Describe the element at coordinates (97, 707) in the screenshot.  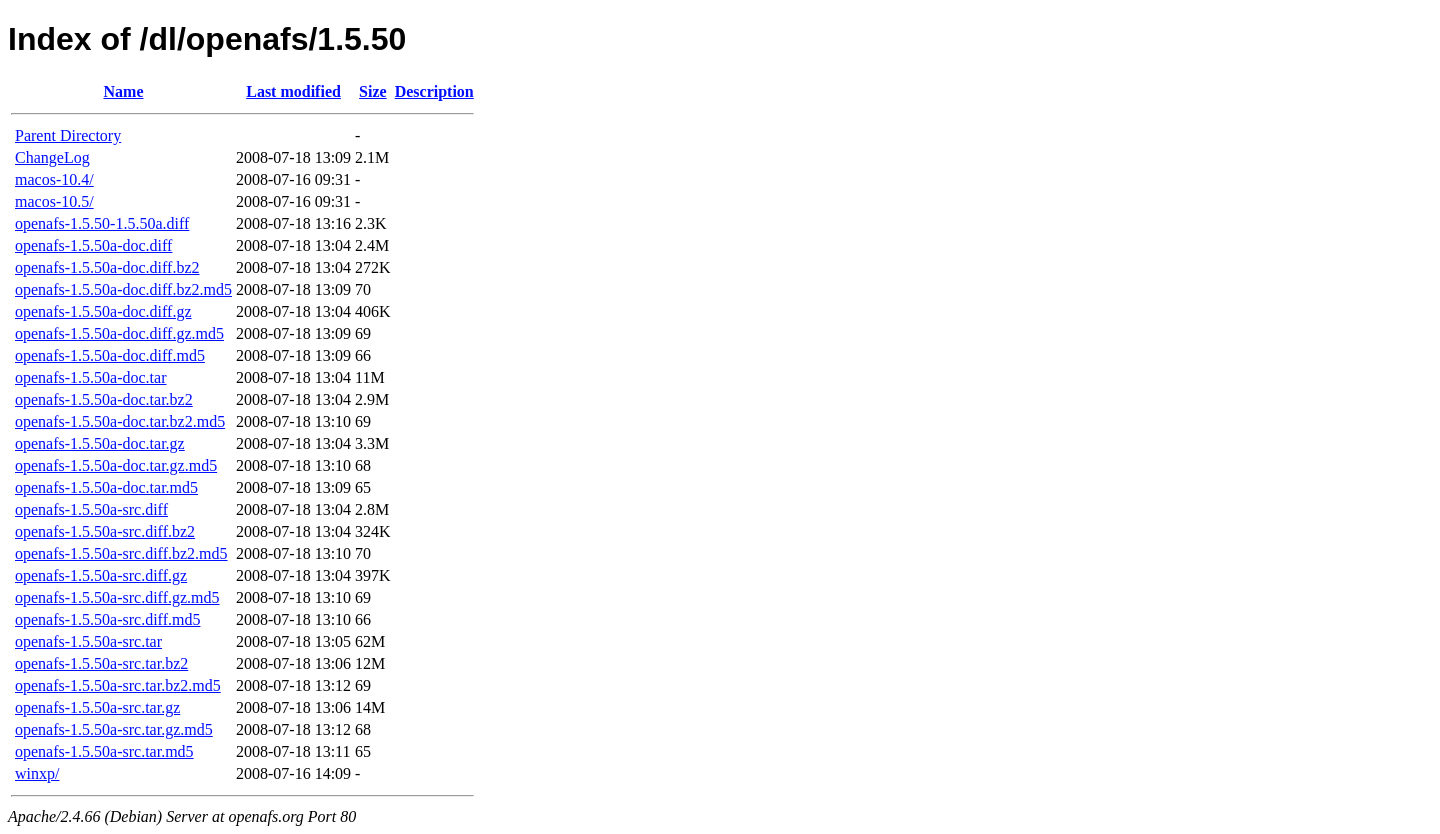
I see `openafs-1.5.50a-src.tar.gz` at that location.